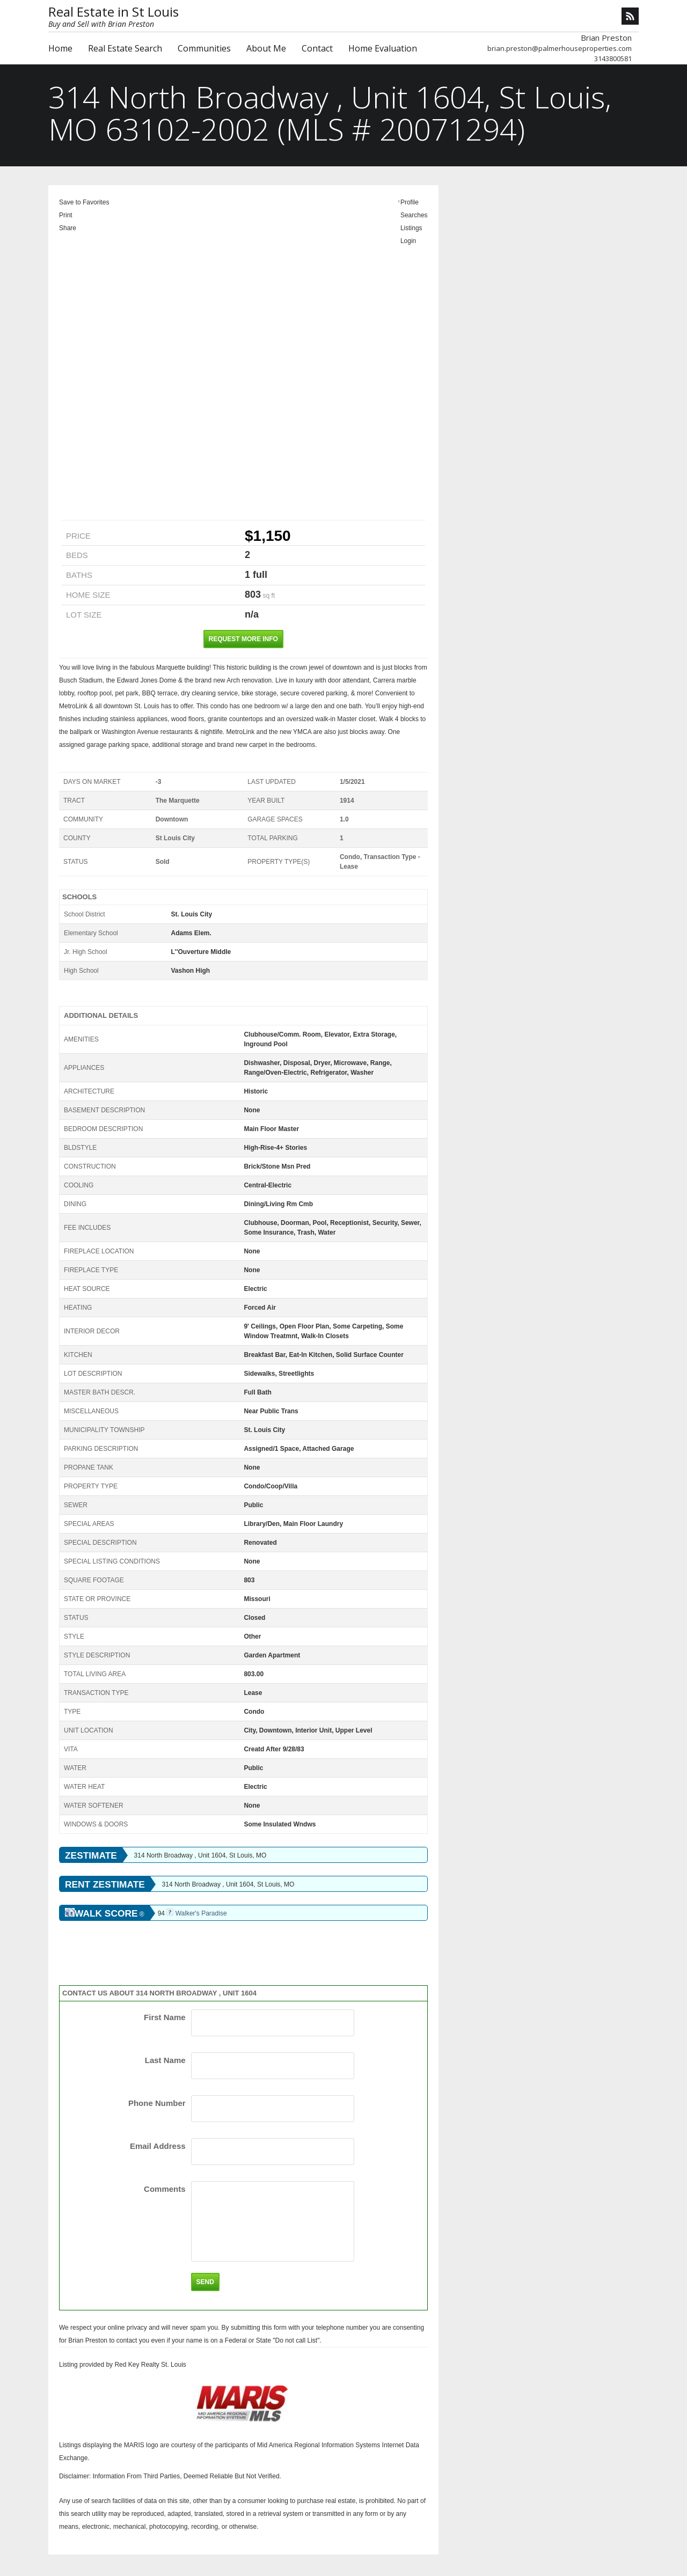  What do you see at coordinates (266, 48) in the screenshot?
I see `About Me` at bounding box center [266, 48].